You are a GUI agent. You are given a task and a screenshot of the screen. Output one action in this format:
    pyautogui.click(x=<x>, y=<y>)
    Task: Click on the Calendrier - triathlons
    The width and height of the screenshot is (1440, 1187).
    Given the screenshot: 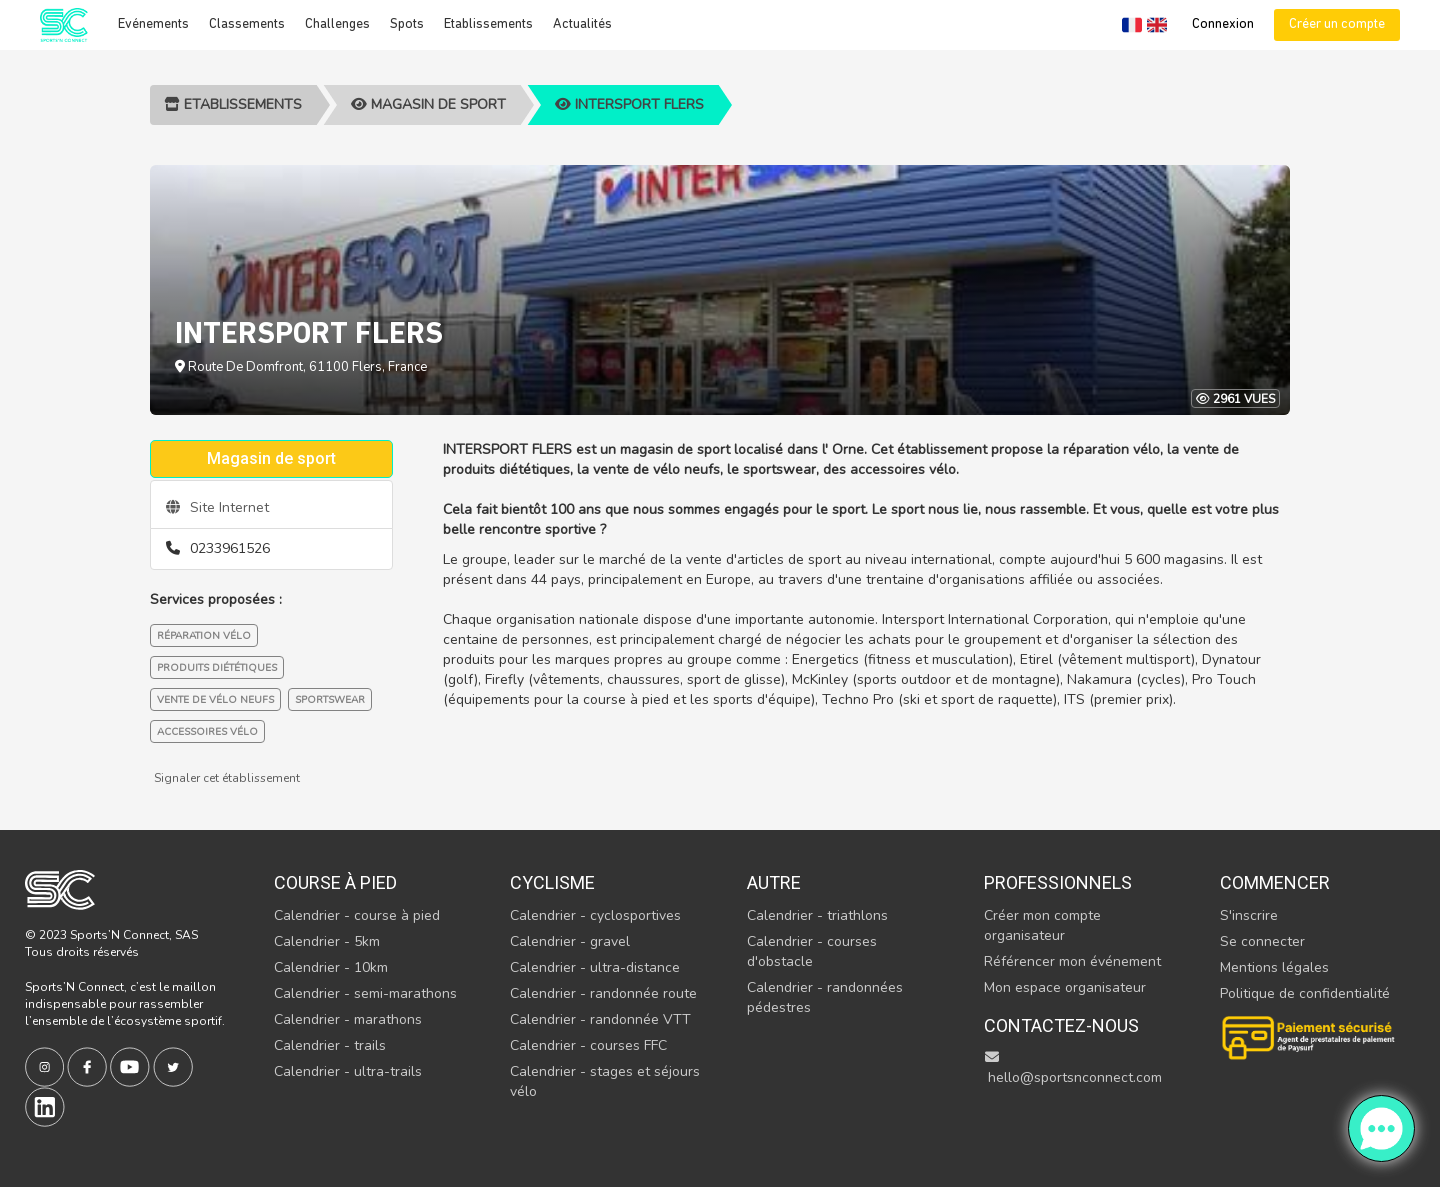 What is the action you would take?
    pyautogui.click(x=817, y=915)
    